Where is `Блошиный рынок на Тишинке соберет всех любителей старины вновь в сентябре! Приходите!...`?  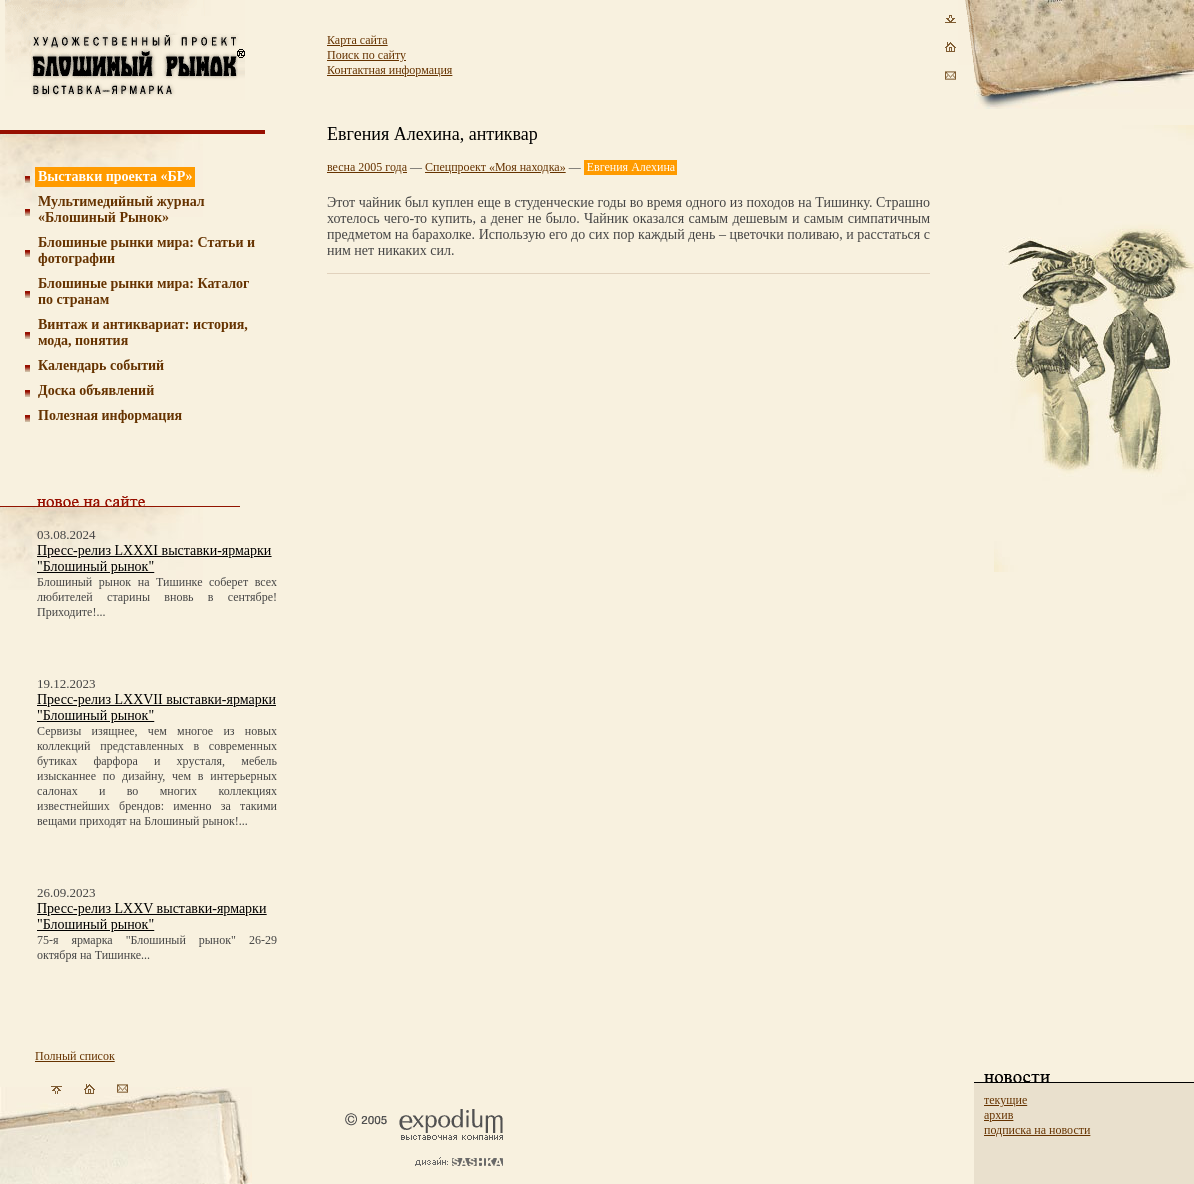 Блошиный рынок на Тишинке соберет всех любителей старины вновь в сентябре! Приходите!... is located at coordinates (157, 597).